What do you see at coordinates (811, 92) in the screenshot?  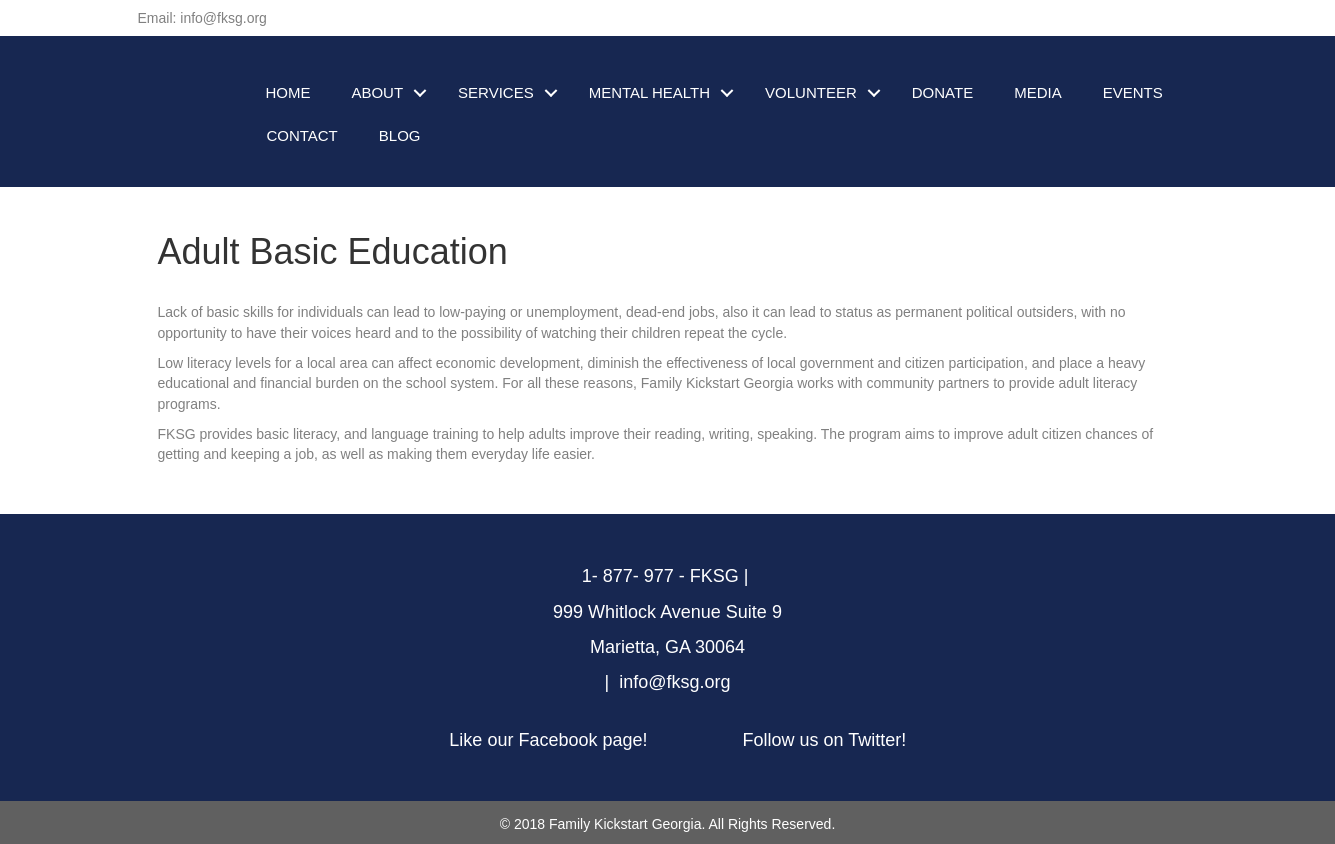 I see `VOLUNTEER` at bounding box center [811, 92].